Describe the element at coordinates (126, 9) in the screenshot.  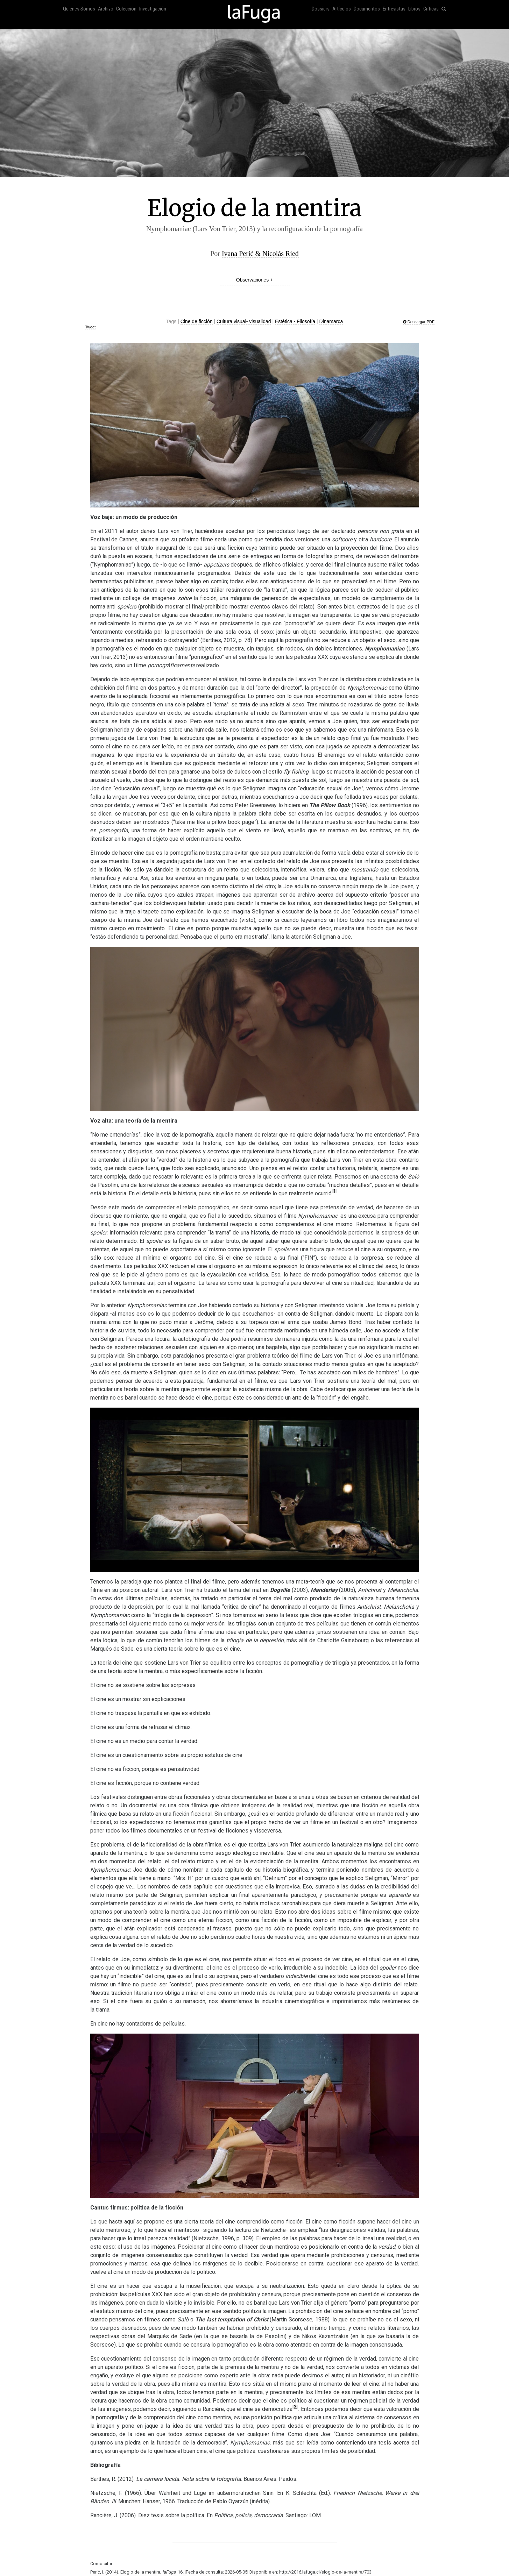
I see `Colección` at that location.